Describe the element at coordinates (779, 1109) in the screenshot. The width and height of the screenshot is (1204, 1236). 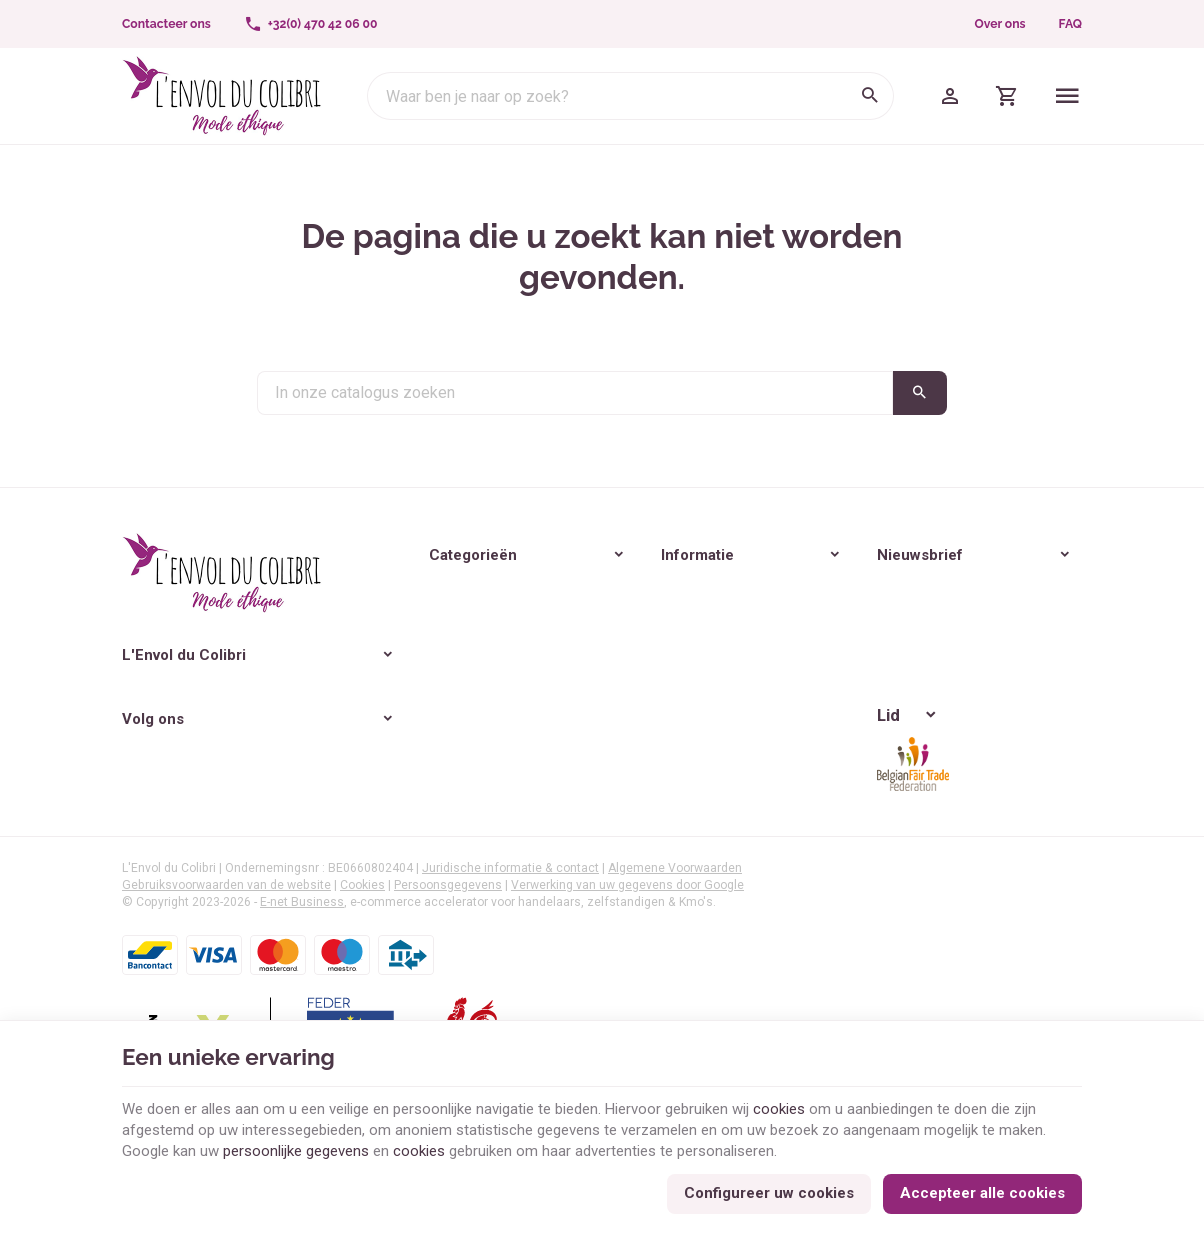
I see `cookies` at that location.